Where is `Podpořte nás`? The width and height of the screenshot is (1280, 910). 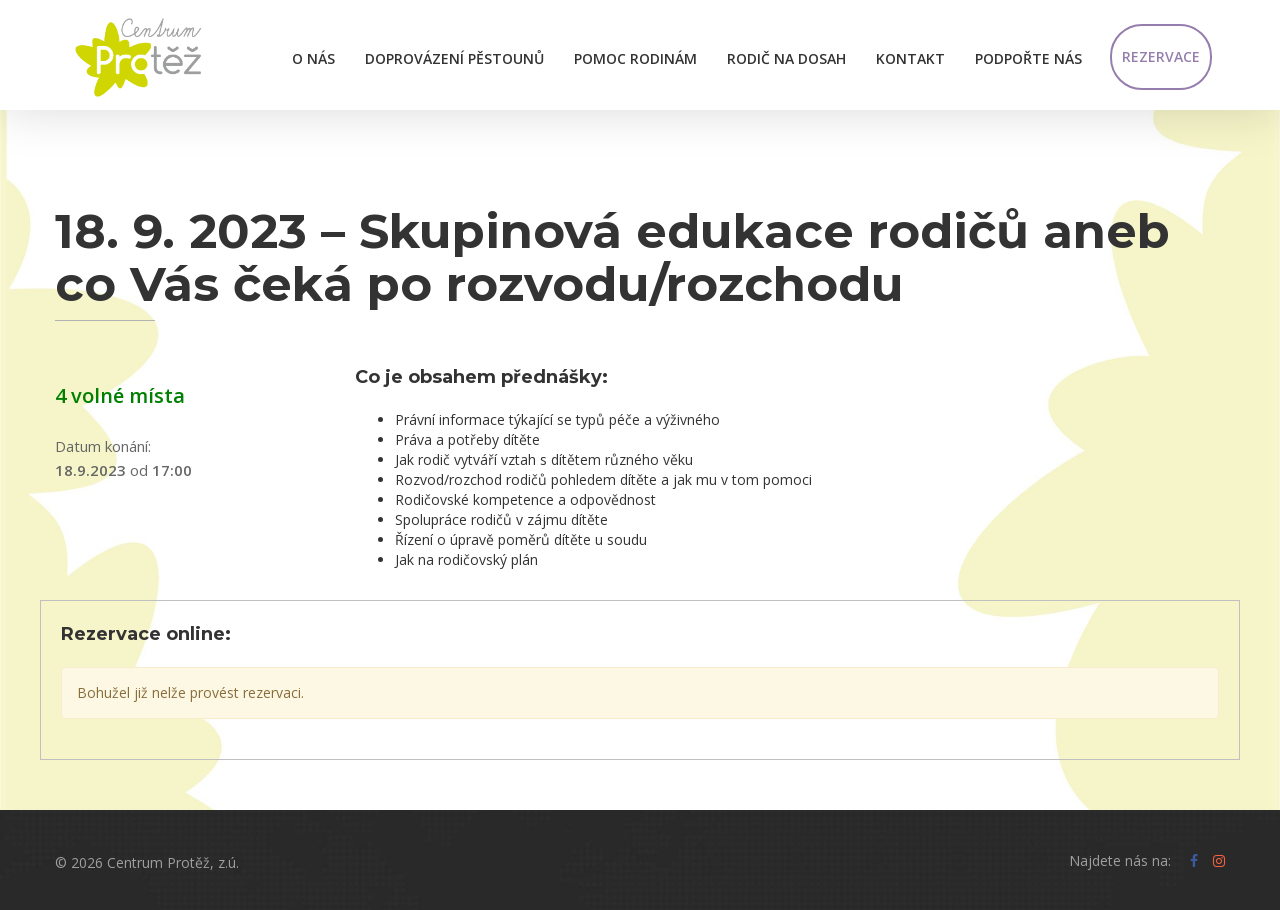 Podpořte nás is located at coordinates (1028, 58).